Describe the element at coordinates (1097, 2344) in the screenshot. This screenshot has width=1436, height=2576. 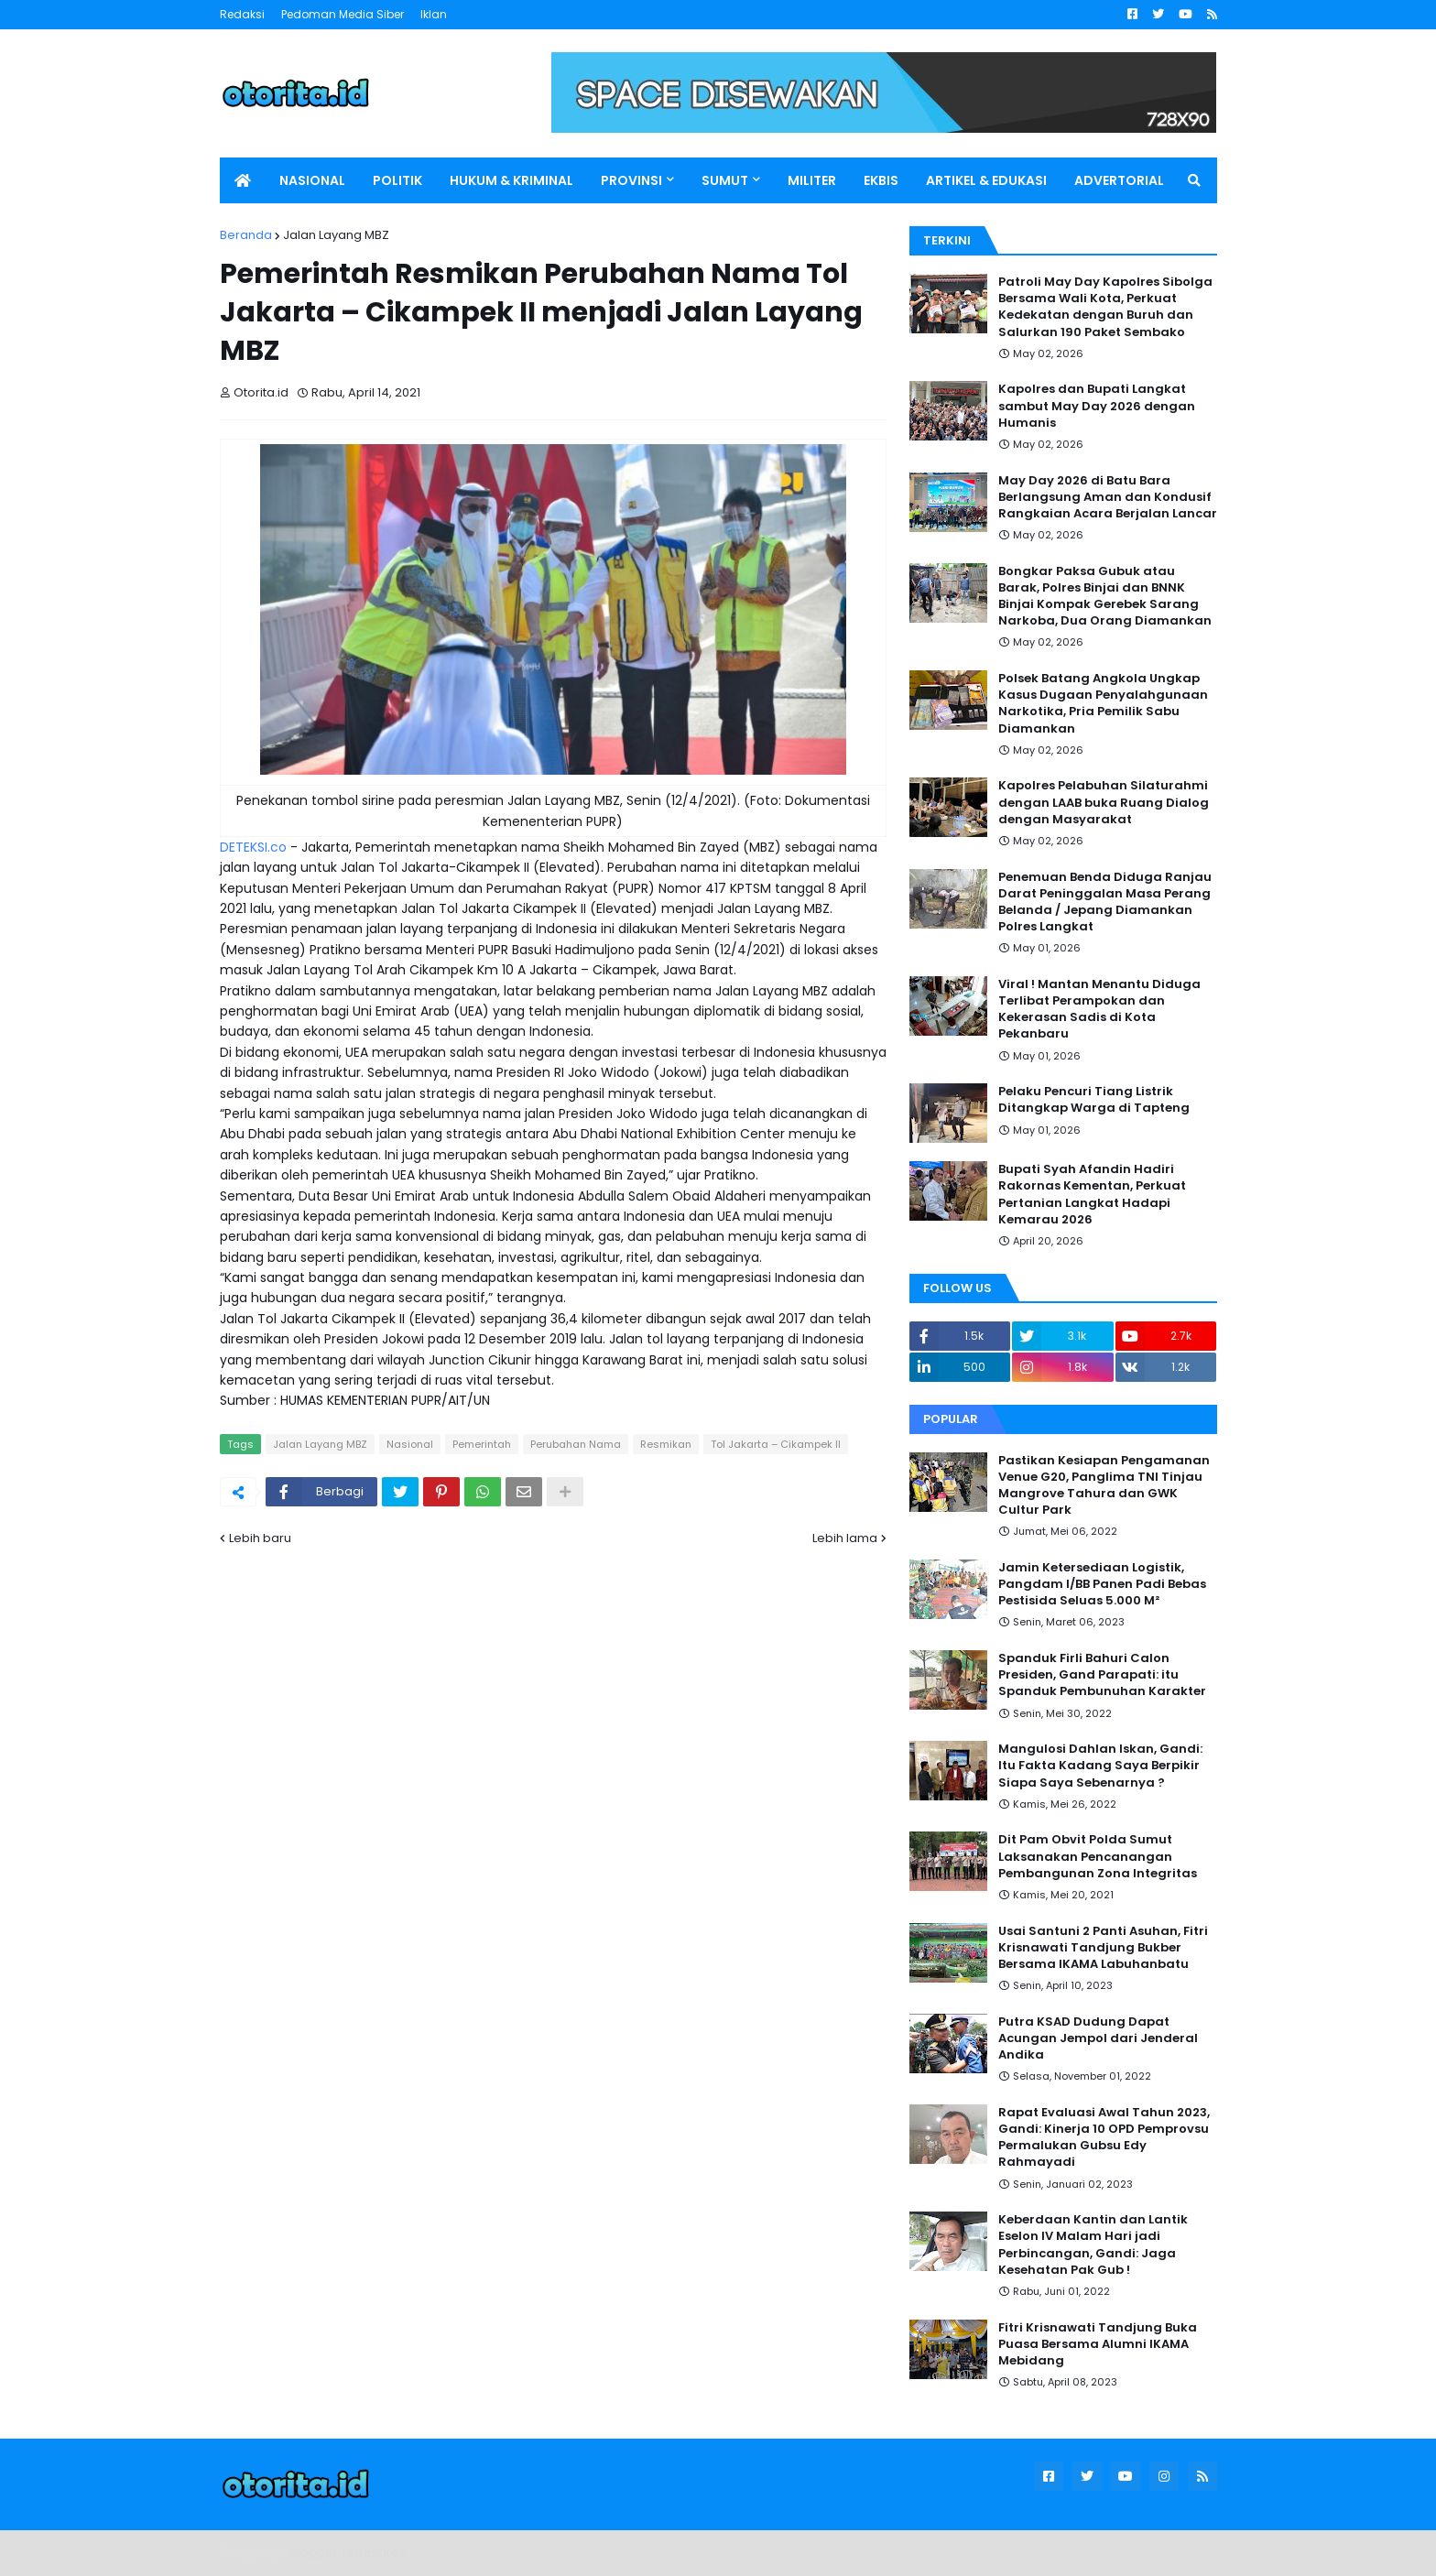
I see `Fitri Krisnawati Tandjung Buka Puasa Bersama Alumni IKAMA Mebidang` at that location.